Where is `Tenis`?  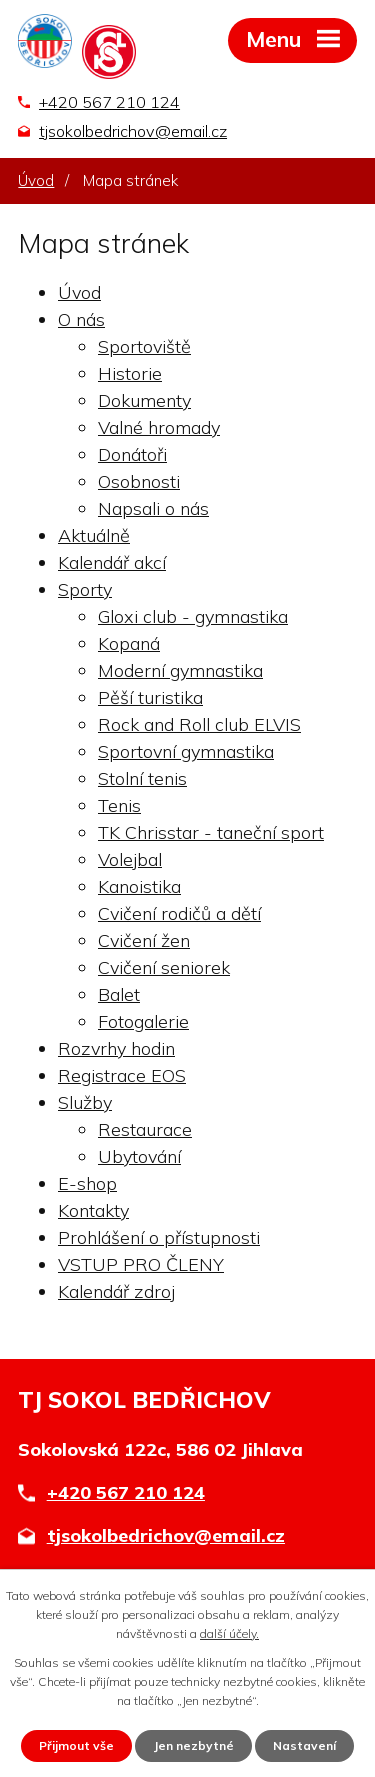
Tenis is located at coordinates (119, 805).